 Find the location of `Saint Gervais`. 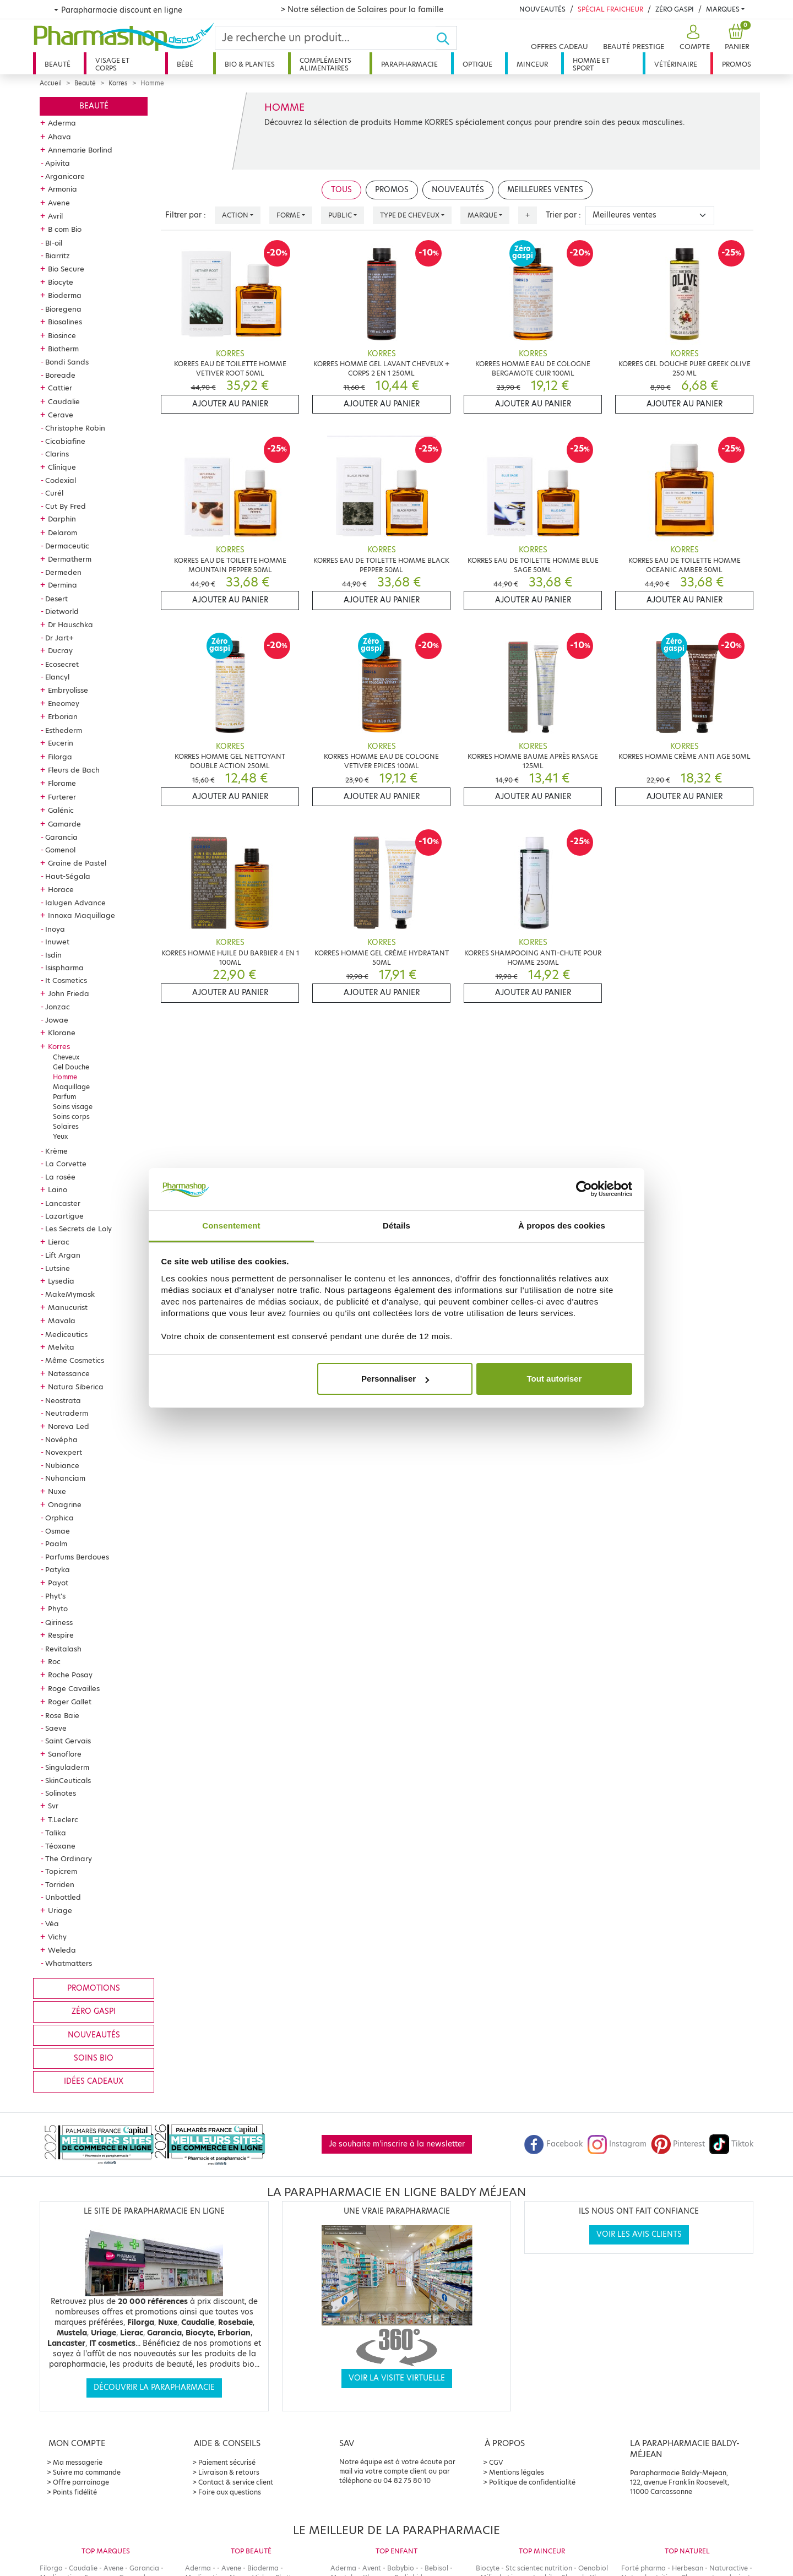

Saint Gervais is located at coordinates (68, 1741).